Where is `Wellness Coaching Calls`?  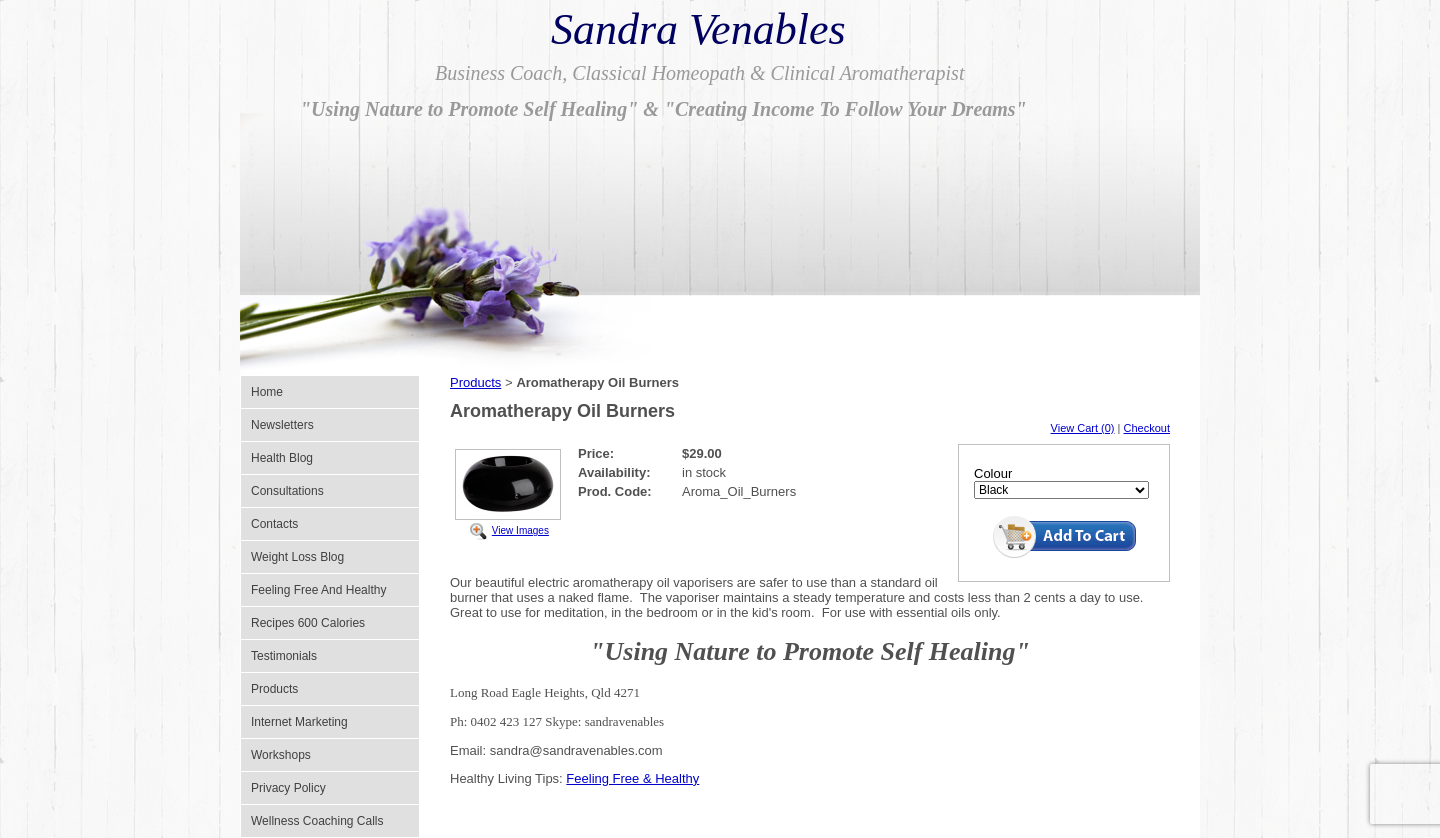 Wellness Coaching Calls is located at coordinates (317, 821).